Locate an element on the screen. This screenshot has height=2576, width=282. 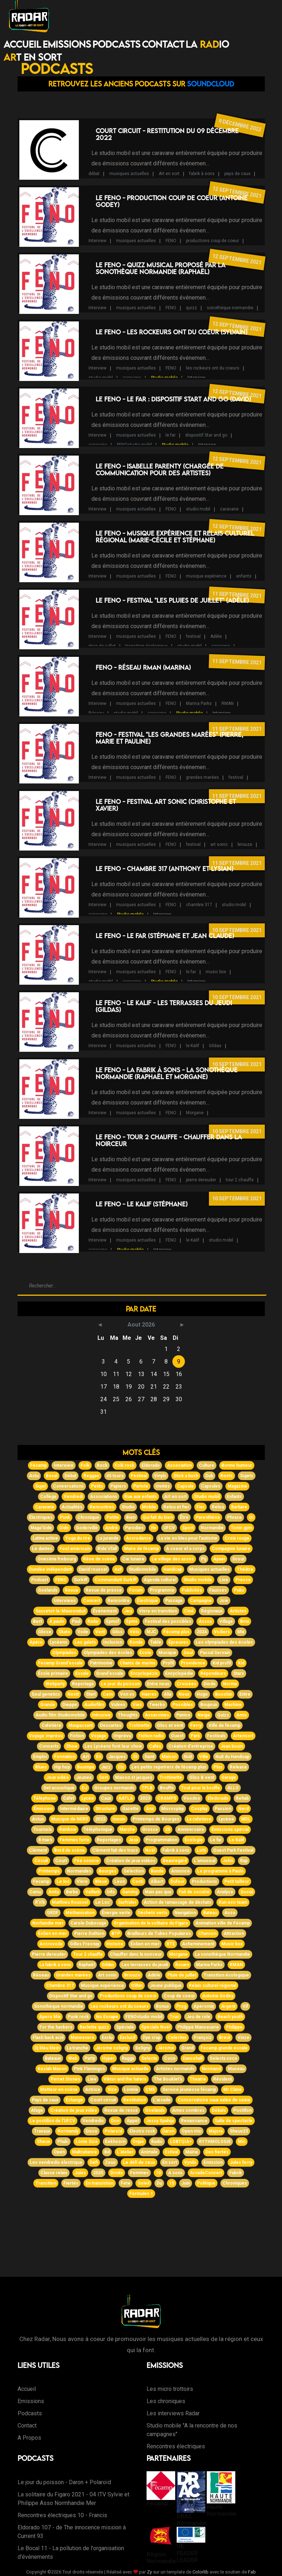
Handicap is located at coordinates (172, 1569).